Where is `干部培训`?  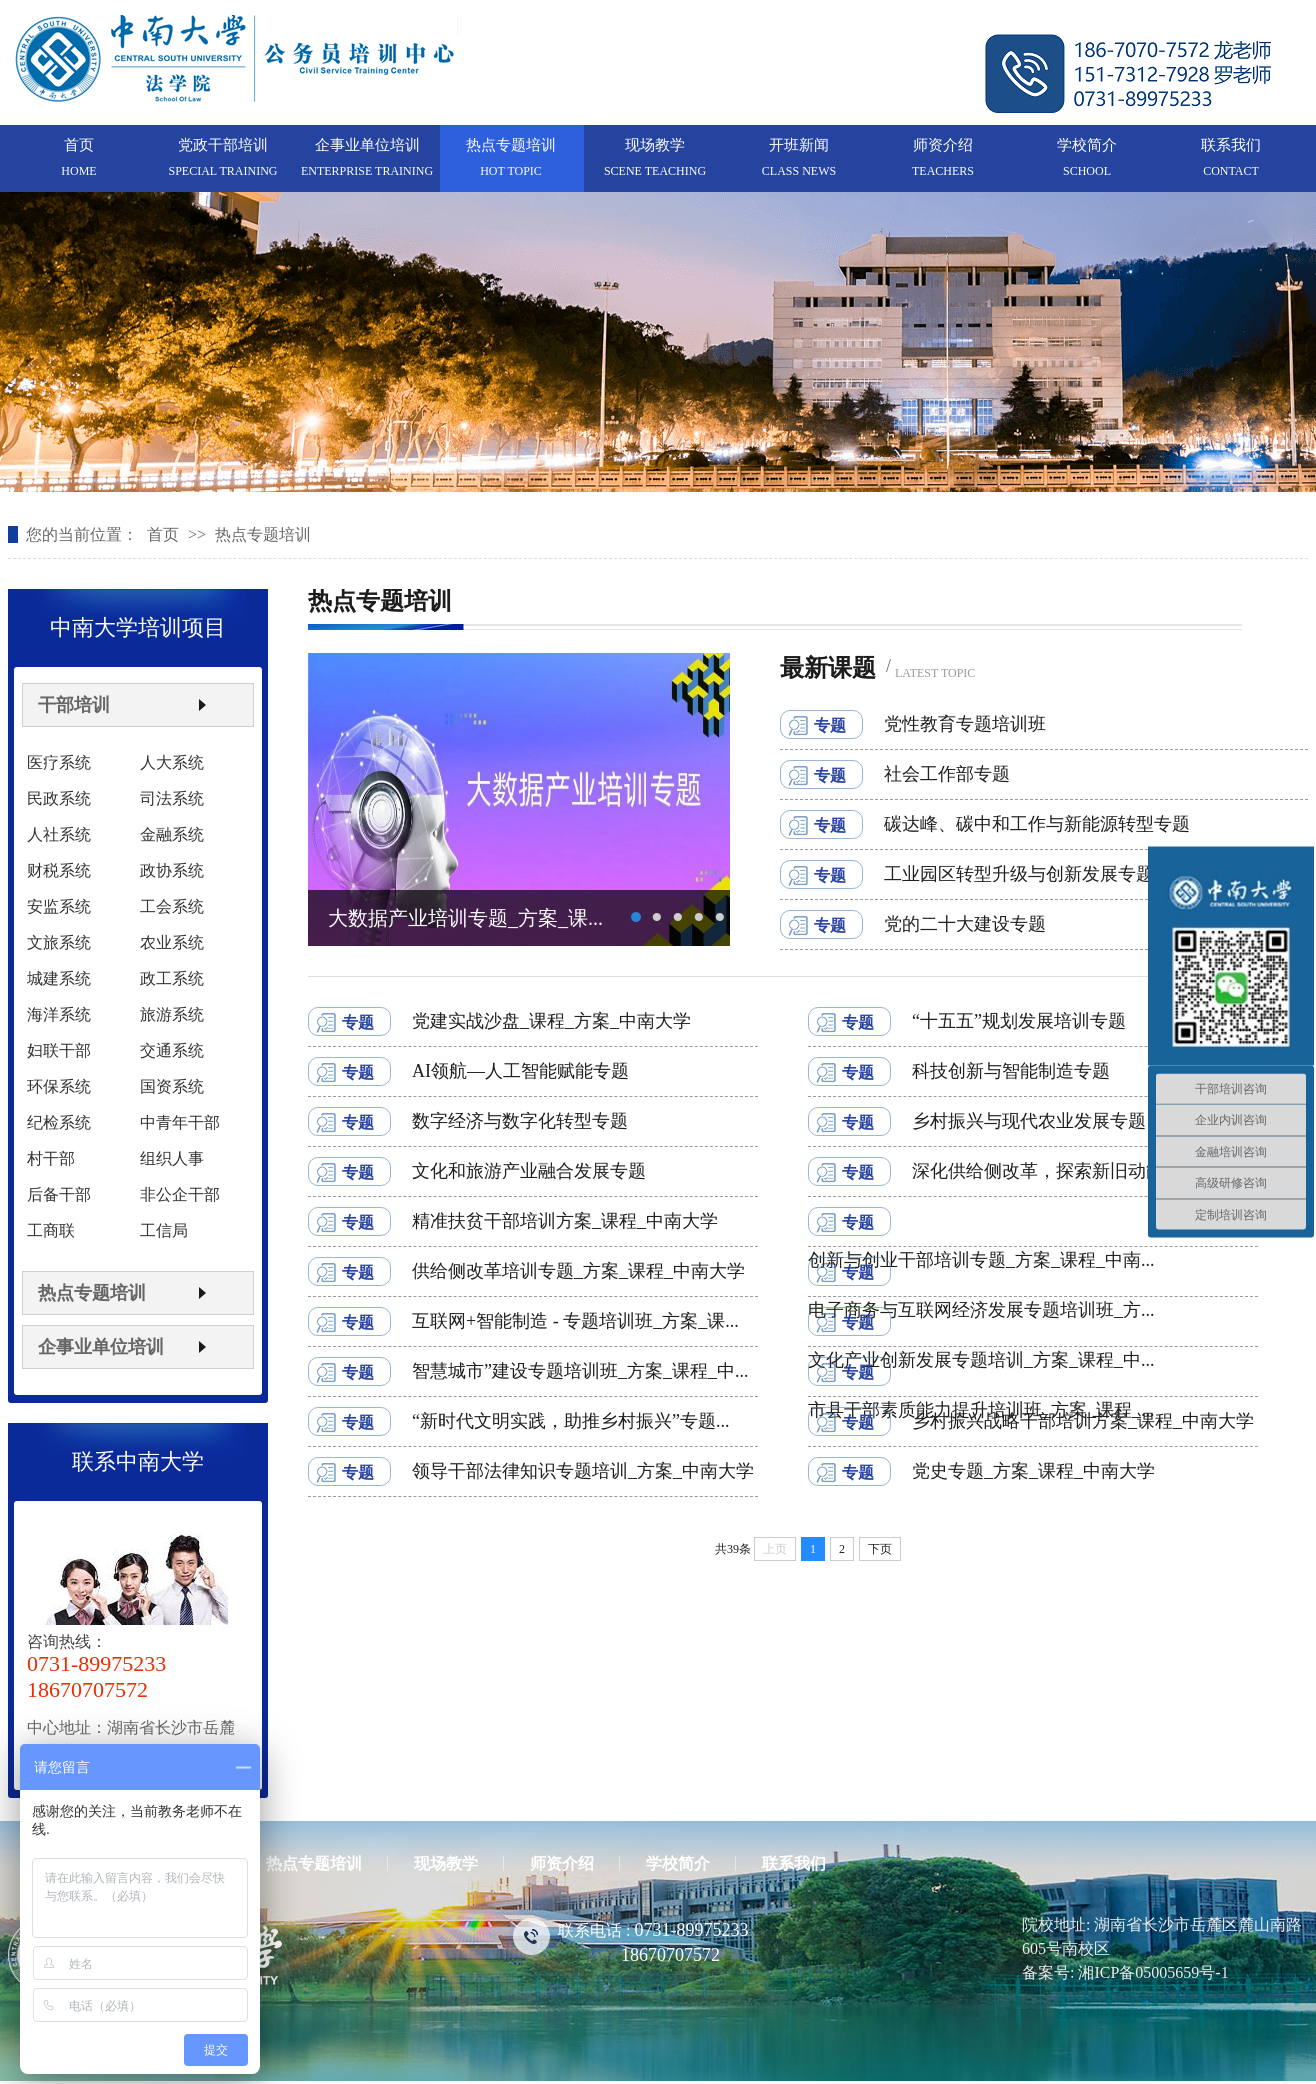
干部培训 is located at coordinates (74, 705).